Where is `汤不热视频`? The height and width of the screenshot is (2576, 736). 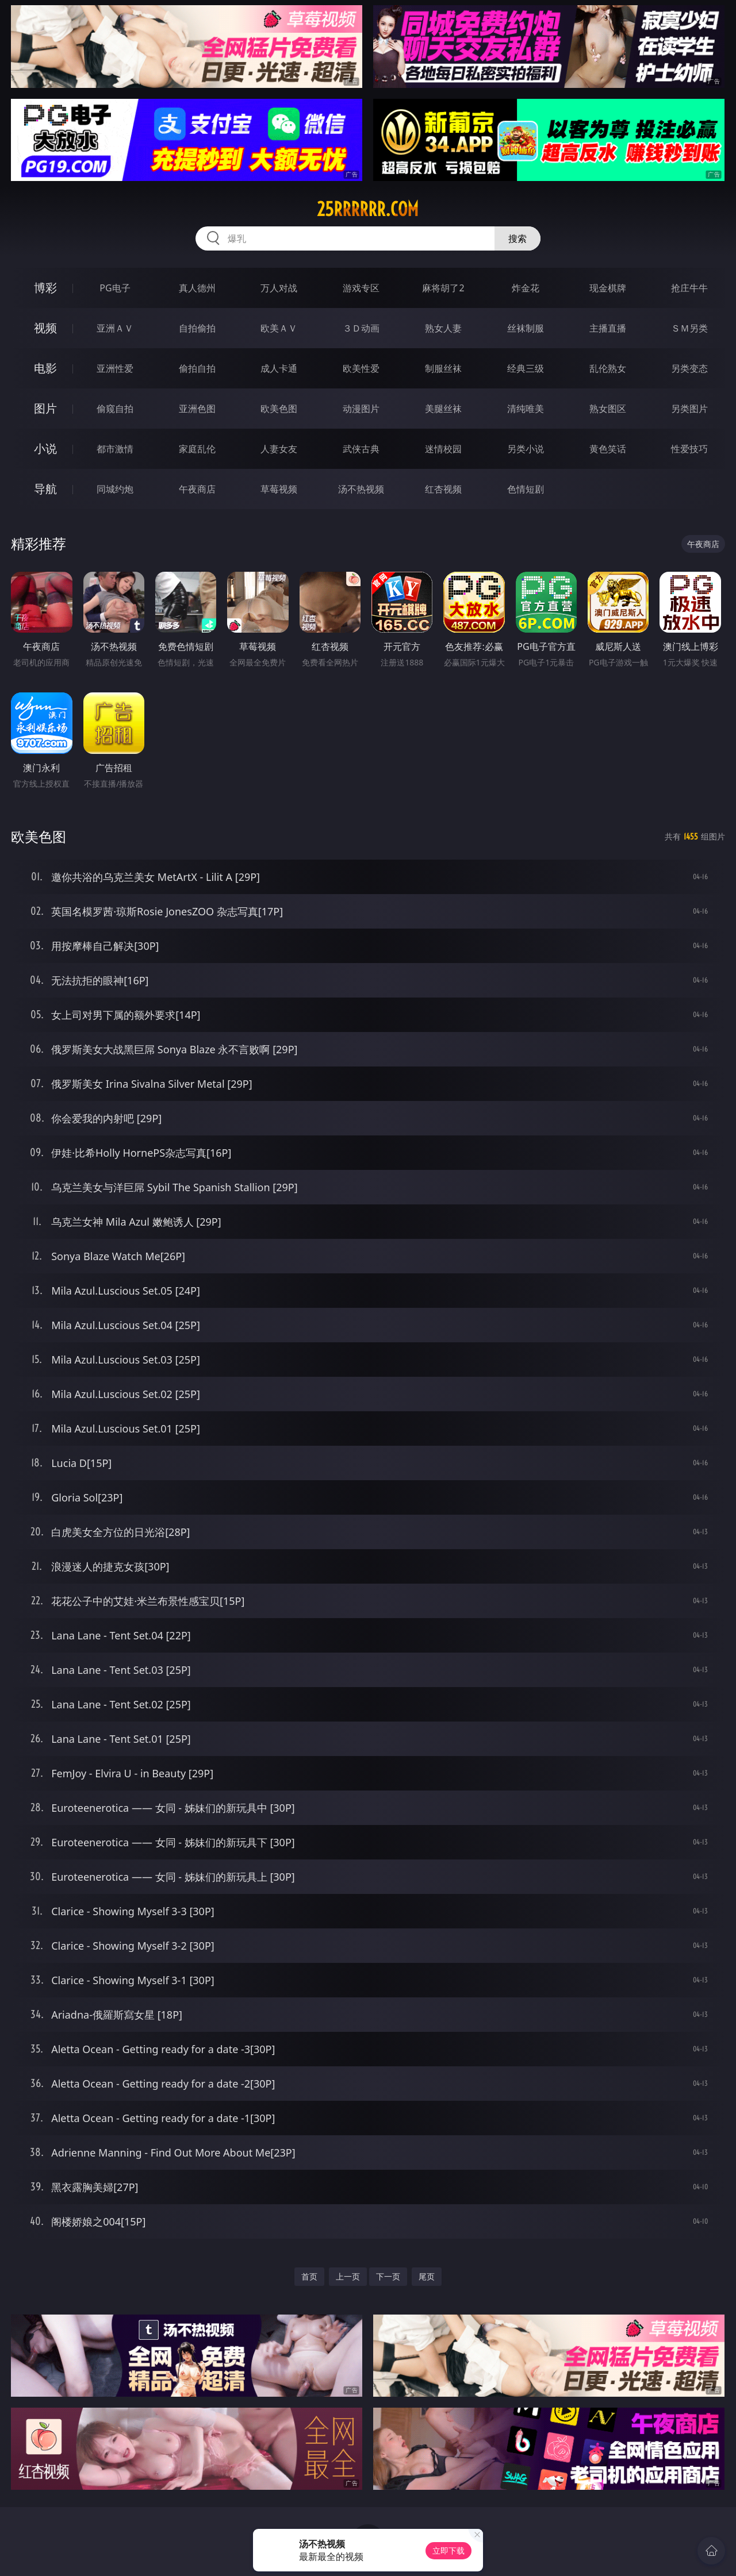 汤不热视频 is located at coordinates (361, 489).